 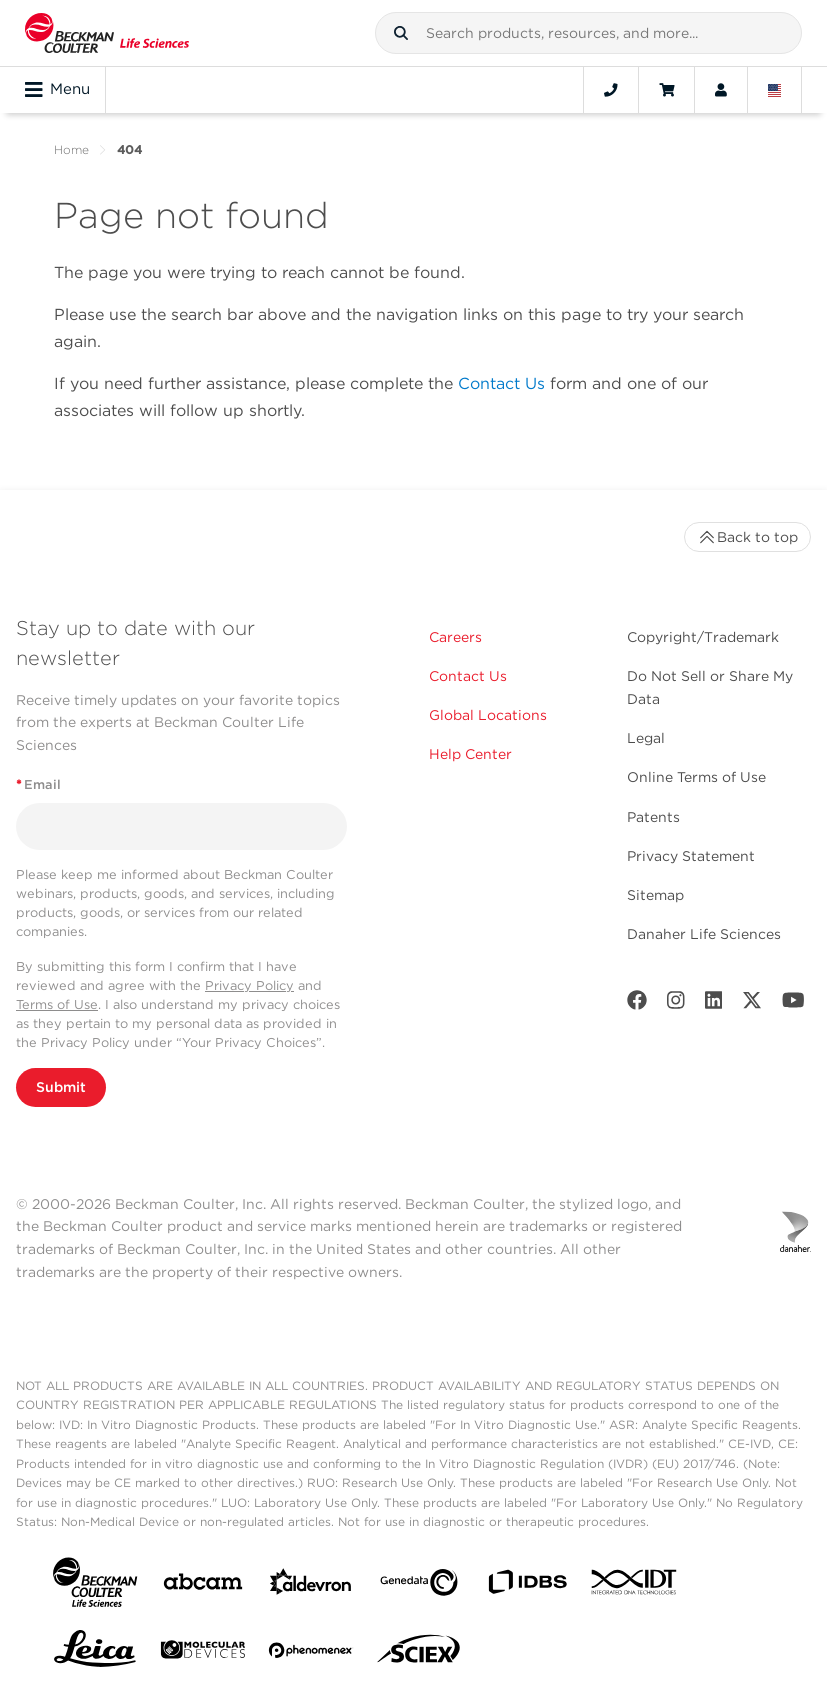 I want to click on Contact Us, so click(x=501, y=383).